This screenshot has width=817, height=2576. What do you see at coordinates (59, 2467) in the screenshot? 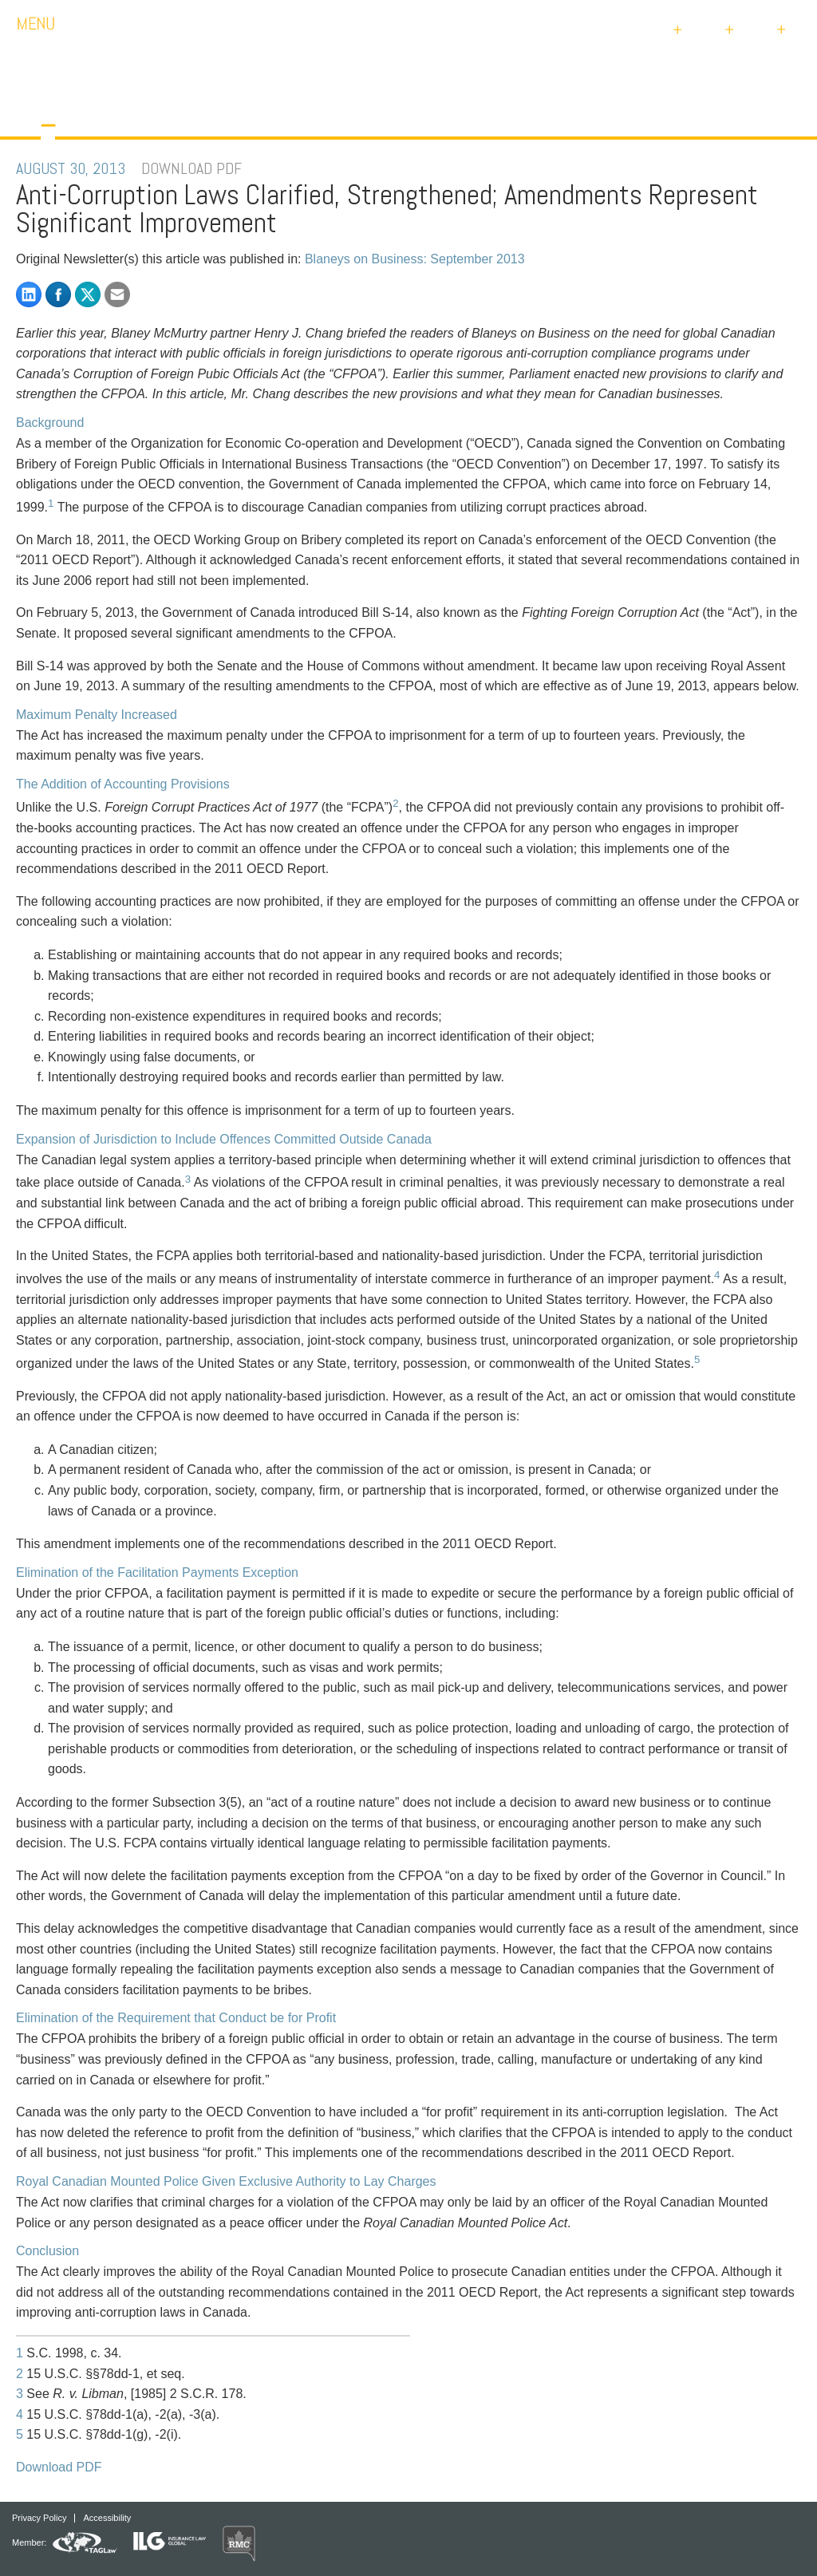
I see `Download PDF` at bounding box center [59, 2467].